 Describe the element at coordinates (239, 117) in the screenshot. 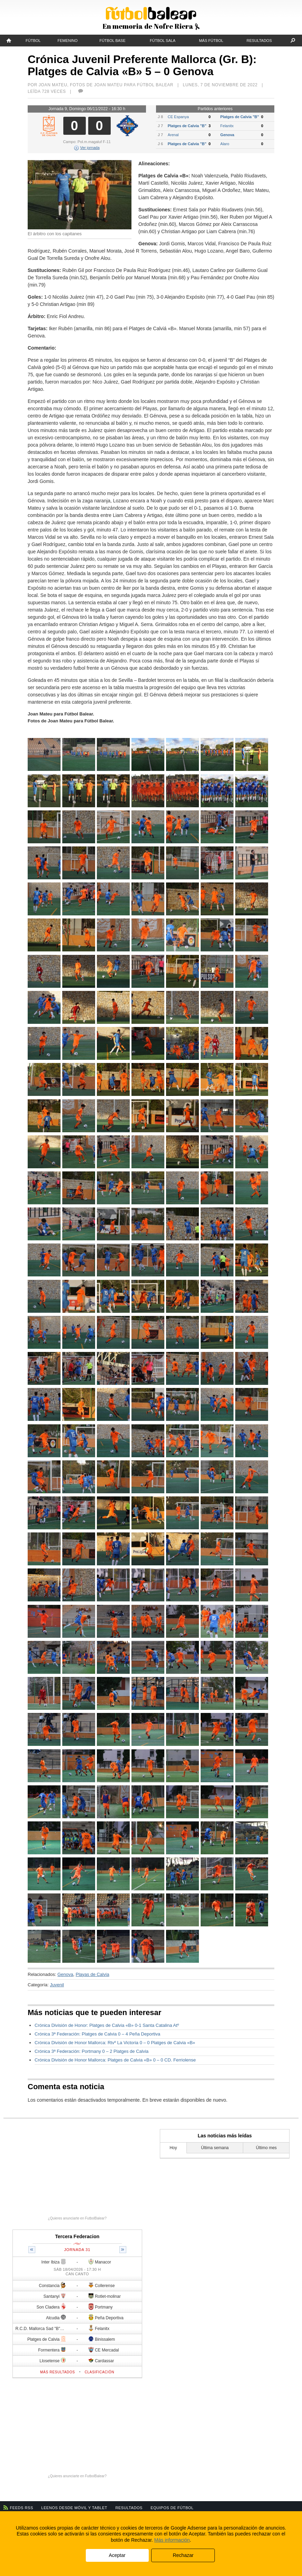

I see `Platges de Calvia "B"` at that location.